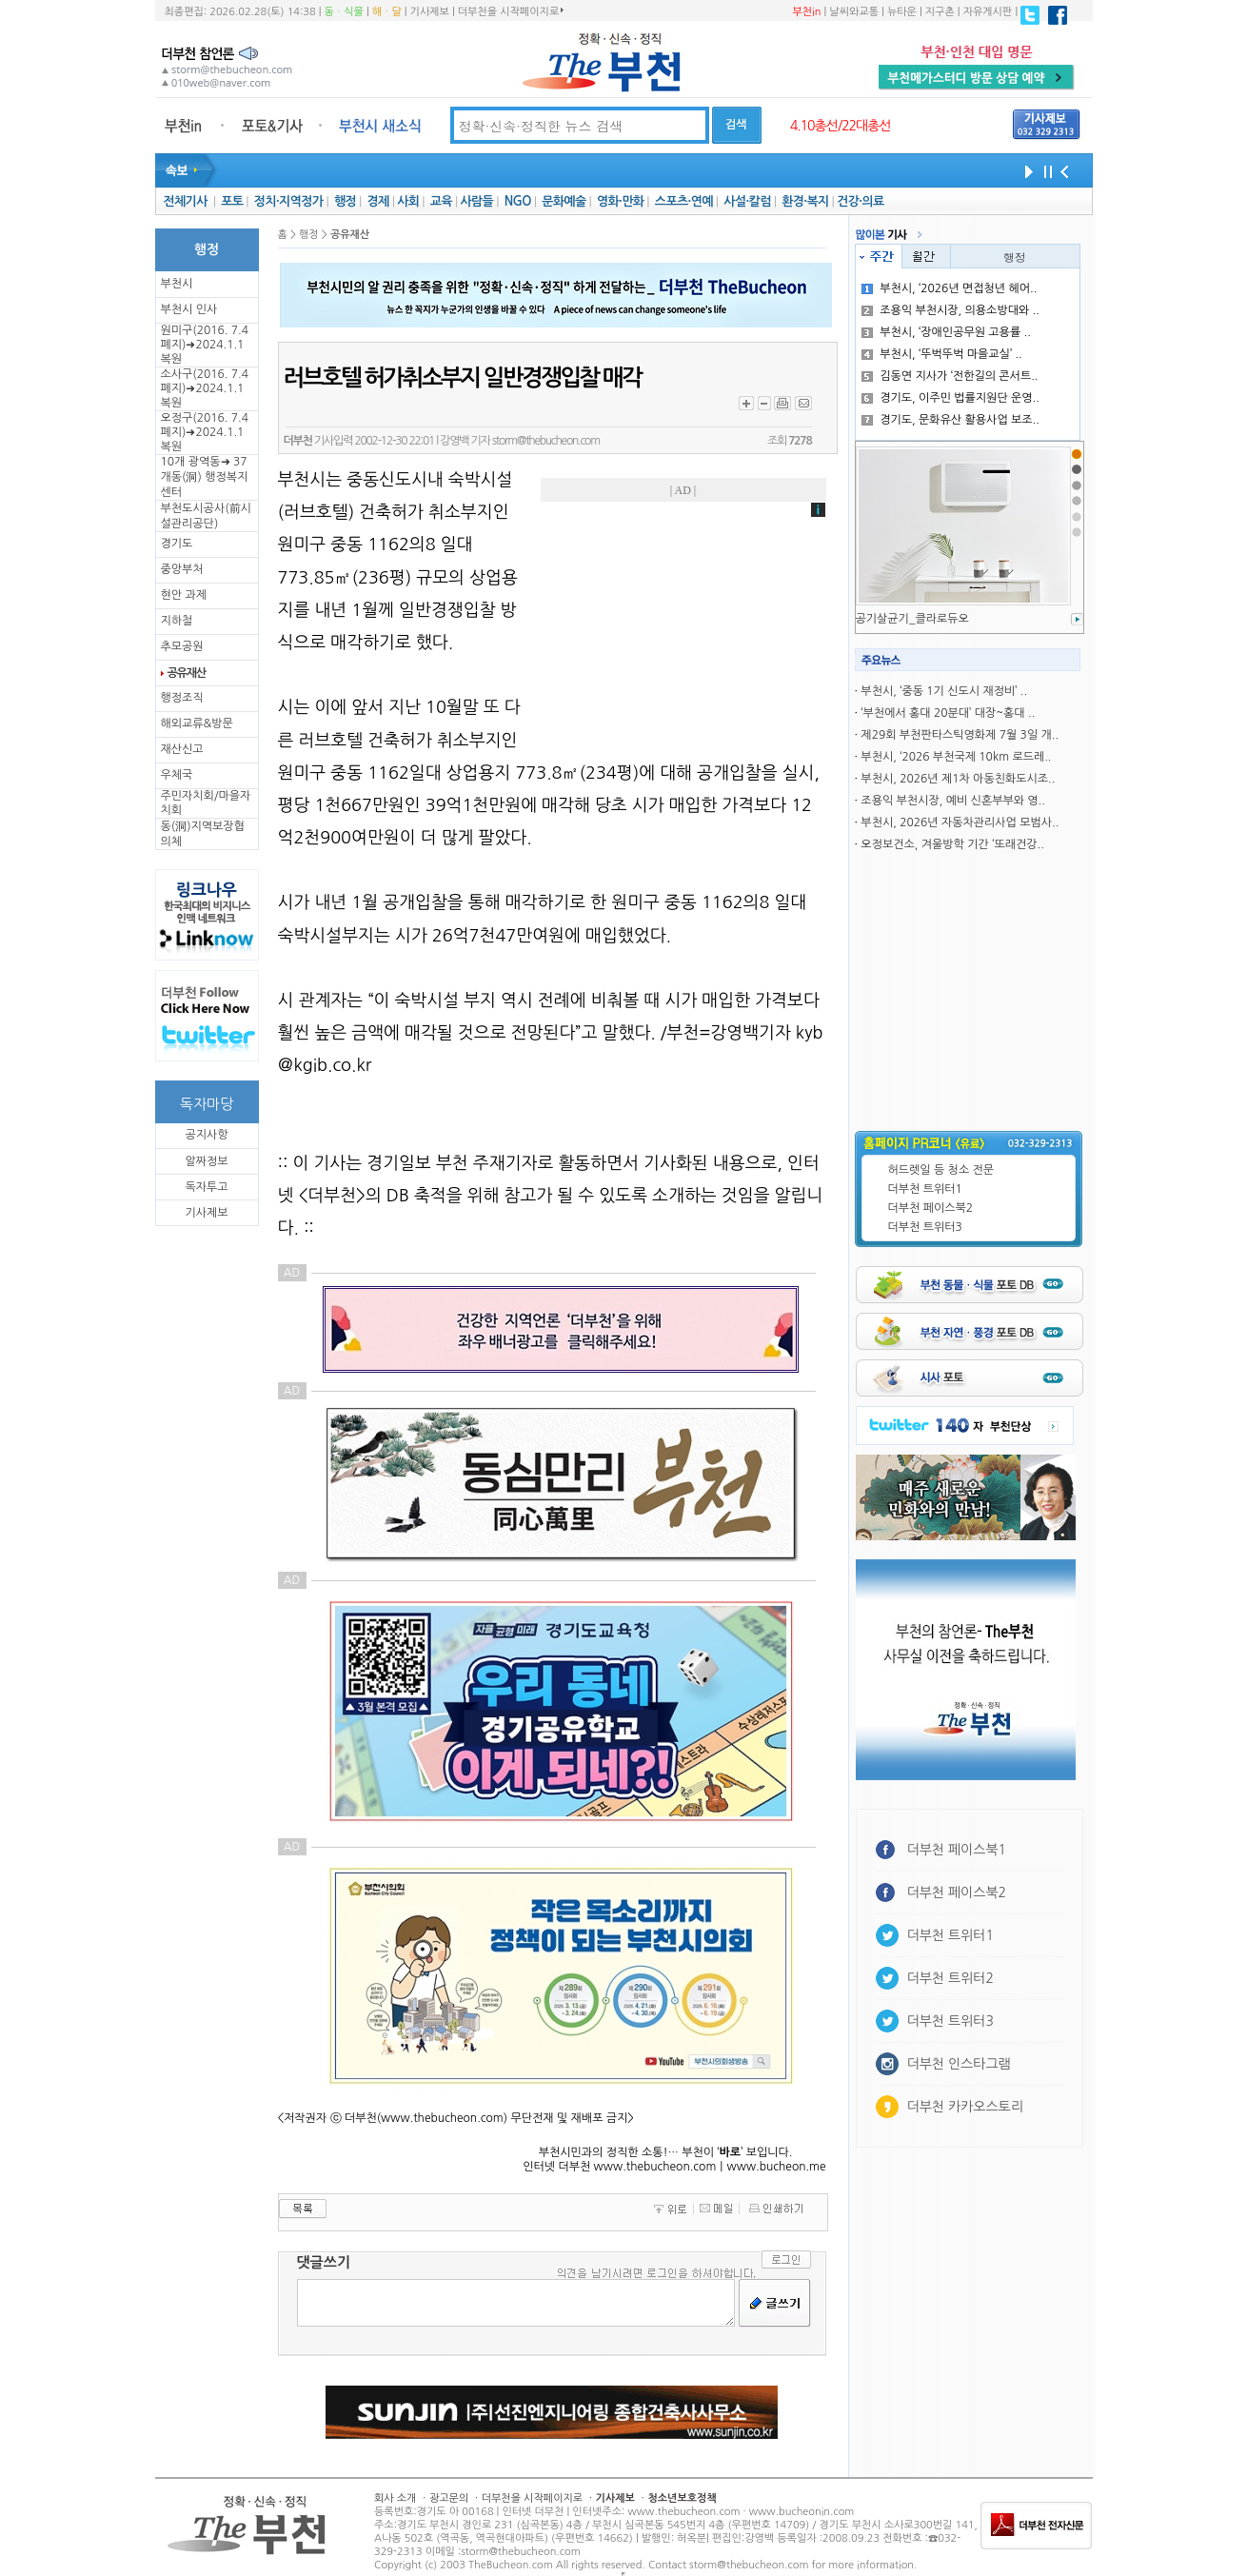 Image resolution: width=1247 pixels, height=2576 pixels. I want to click on 동ㆍ식물, so click(344, 12).